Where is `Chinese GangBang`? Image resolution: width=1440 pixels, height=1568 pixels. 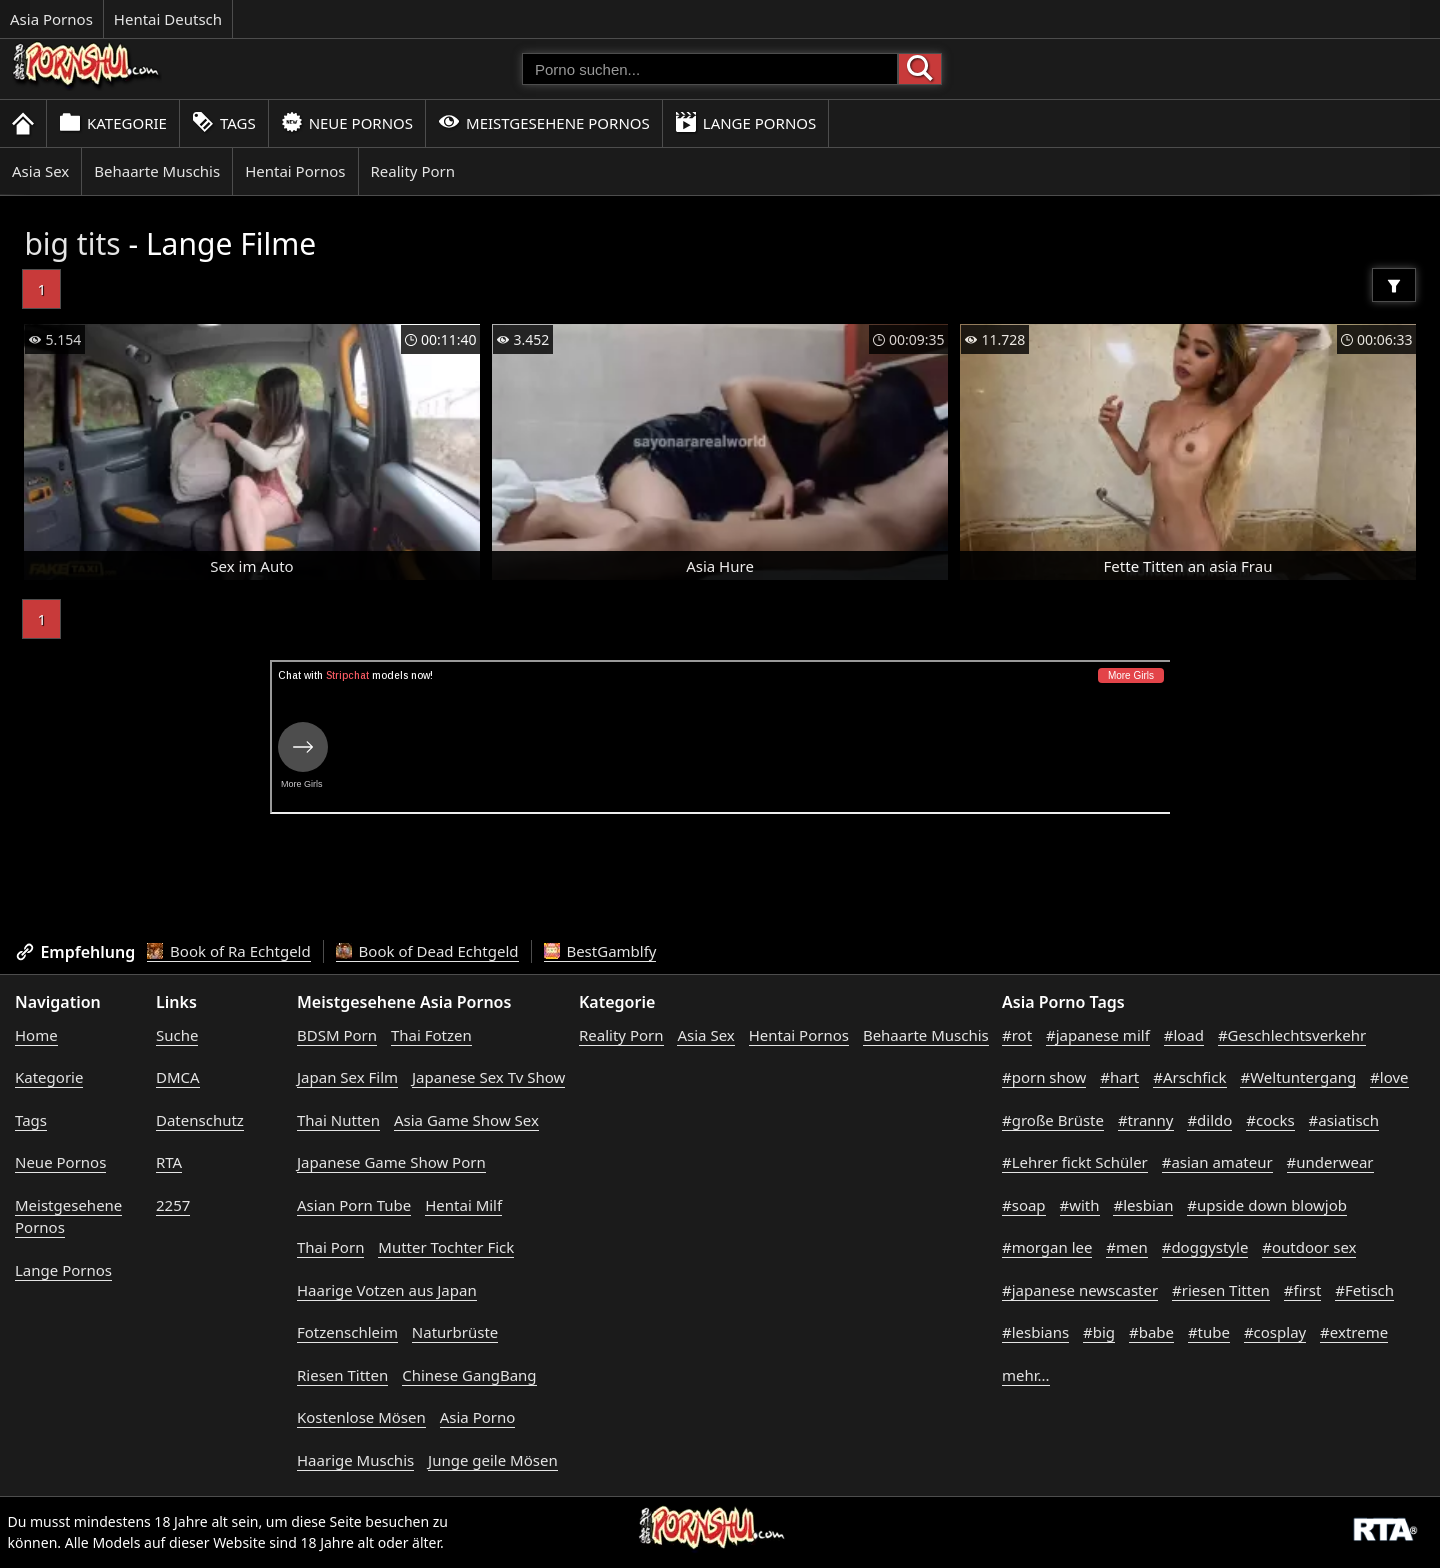
Chinese GangBang is located at coordinates (469, 1375).